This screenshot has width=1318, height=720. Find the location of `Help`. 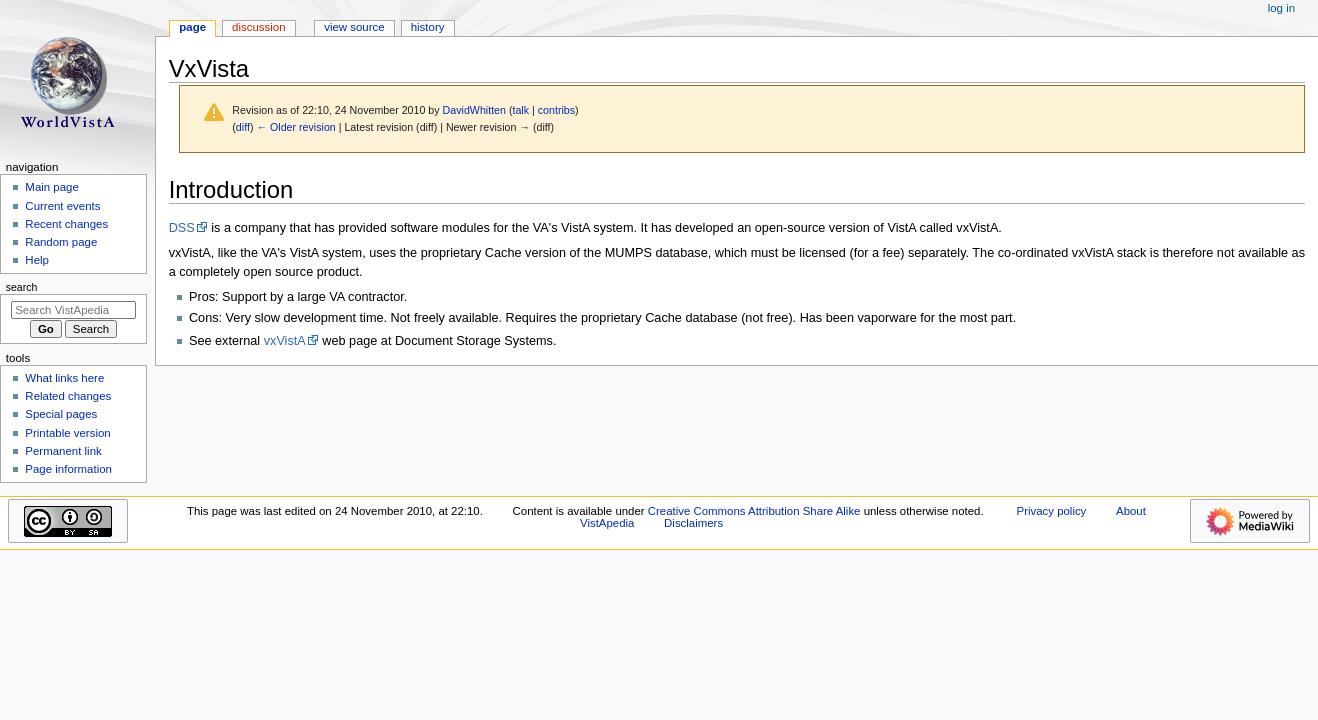

Help is located at coordinates (37, 260).